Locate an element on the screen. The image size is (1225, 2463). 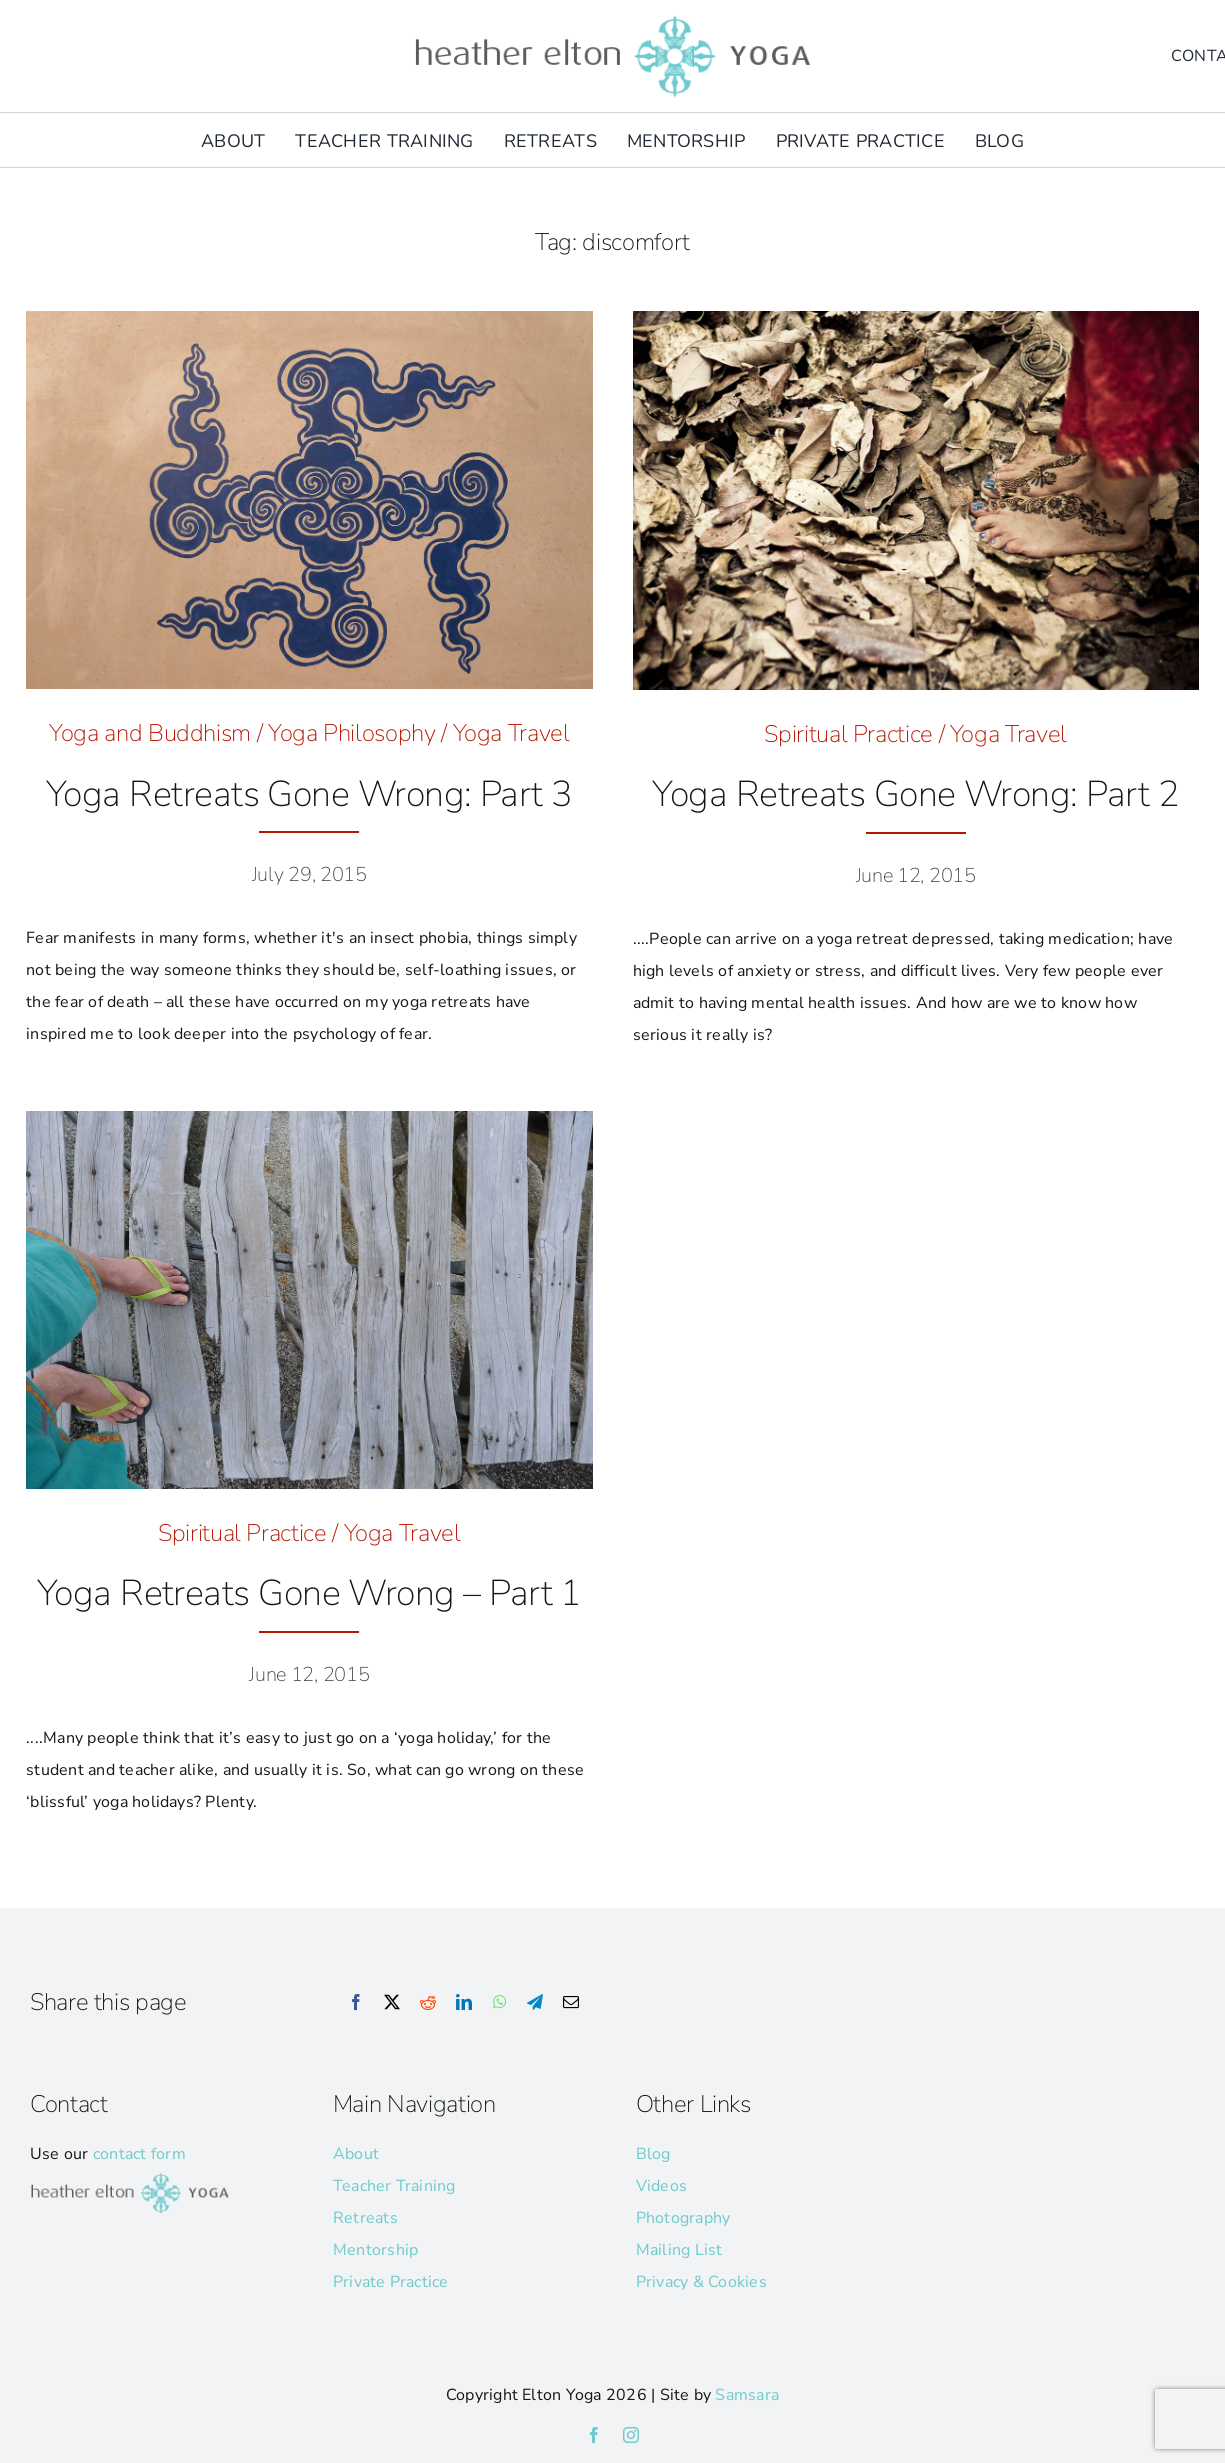
[facebook] is located at coordinates (594, 2435).